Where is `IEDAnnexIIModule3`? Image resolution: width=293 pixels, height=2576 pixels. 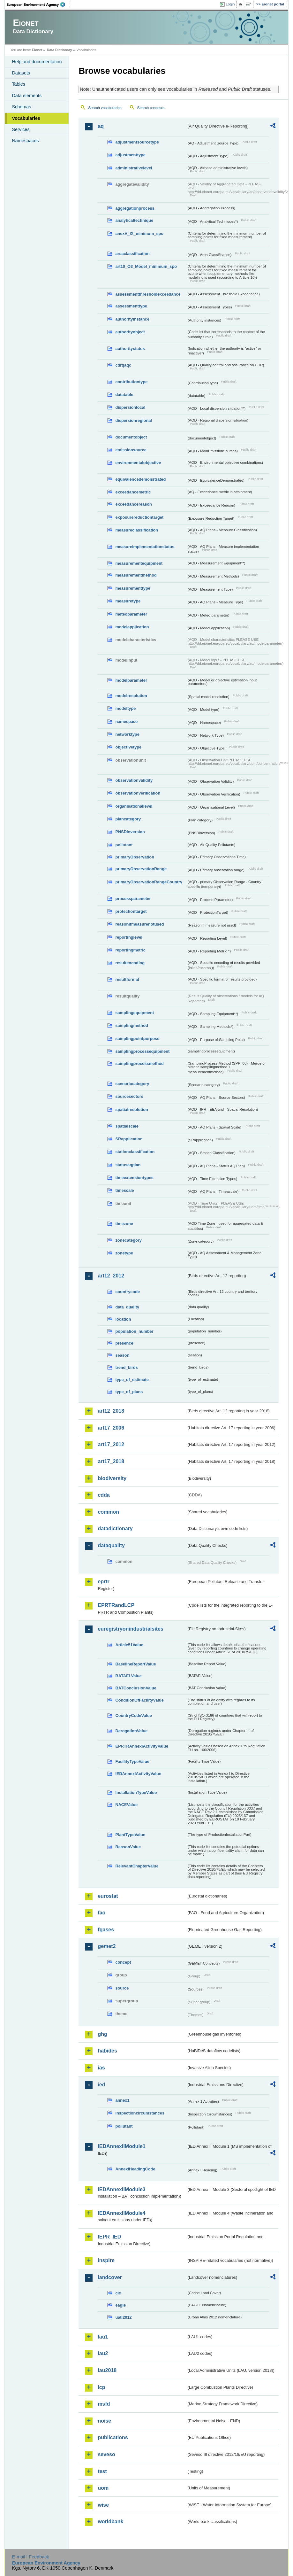 IEDAnnexIIModule3 is located at coordinates (121, 2189).